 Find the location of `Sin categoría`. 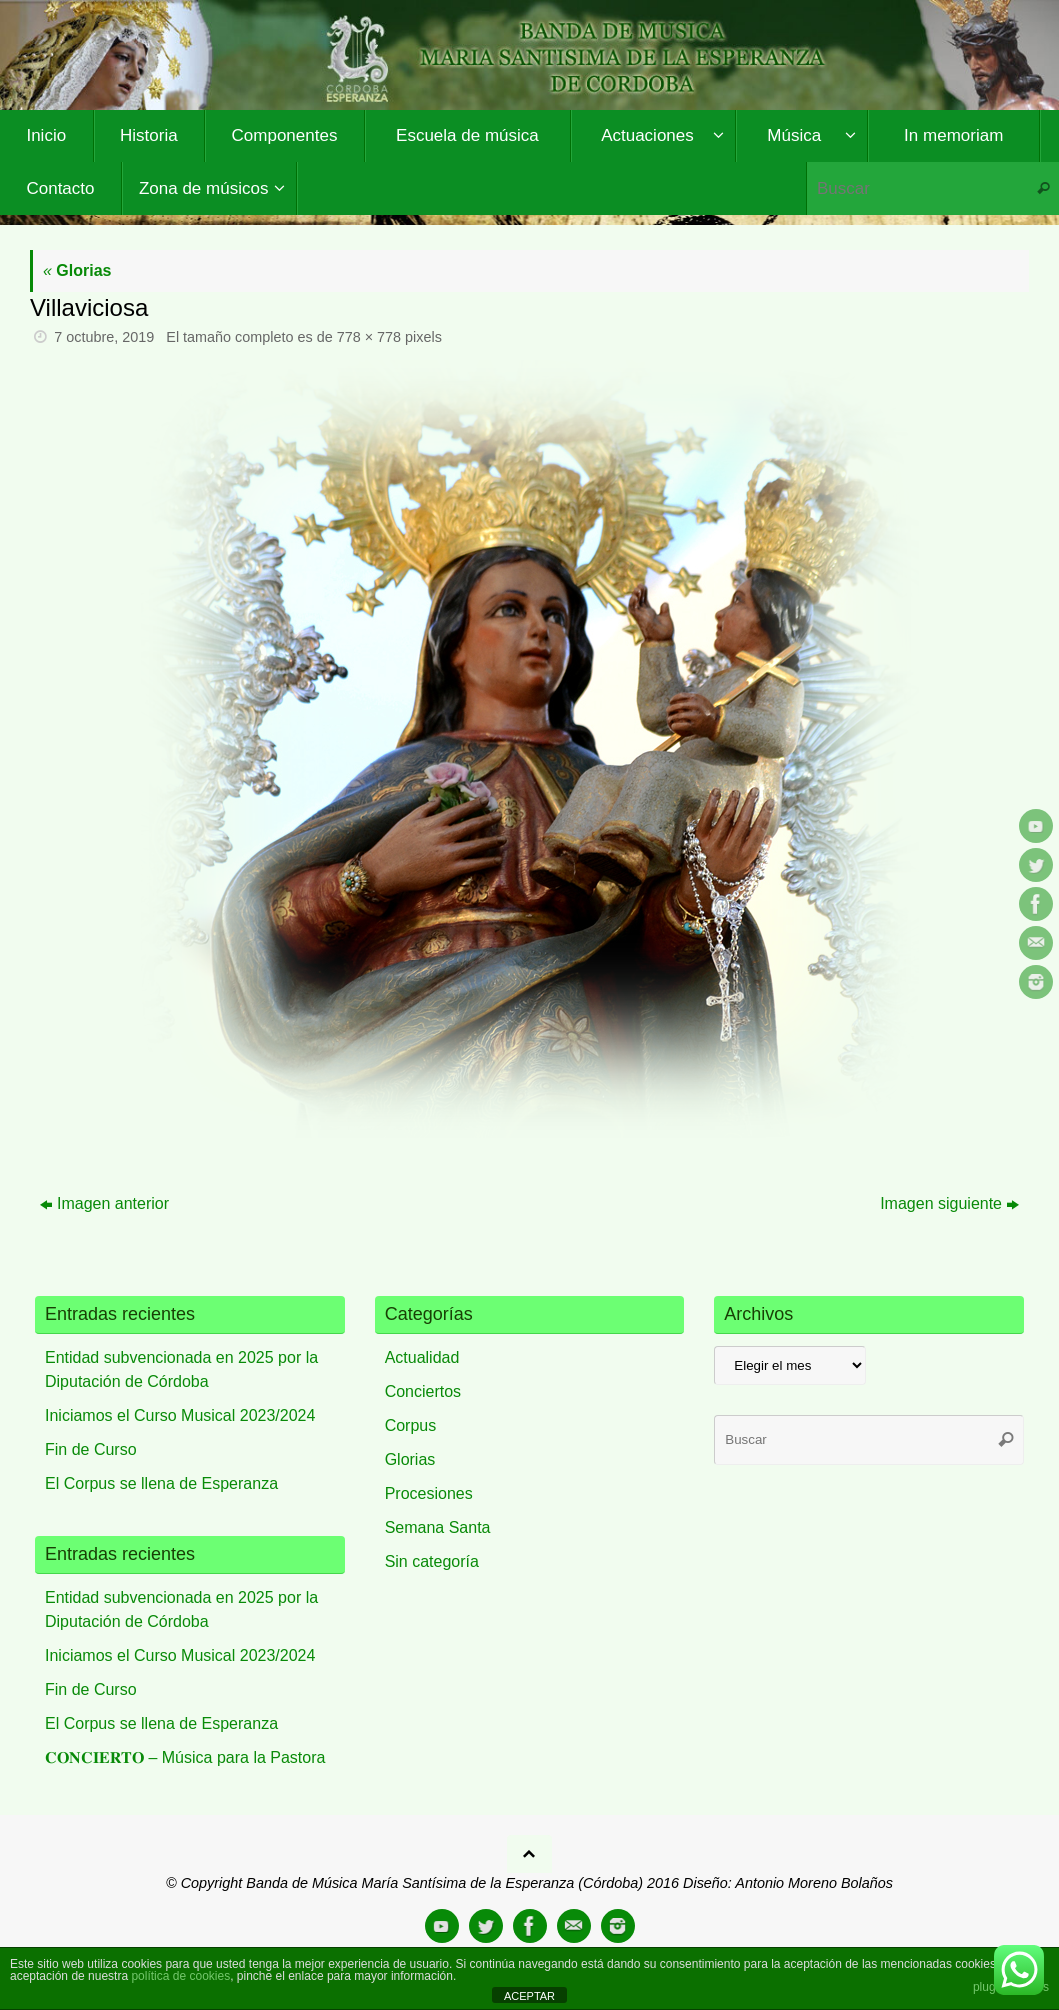

Sin categoría is located at coordinates (432, 1561).